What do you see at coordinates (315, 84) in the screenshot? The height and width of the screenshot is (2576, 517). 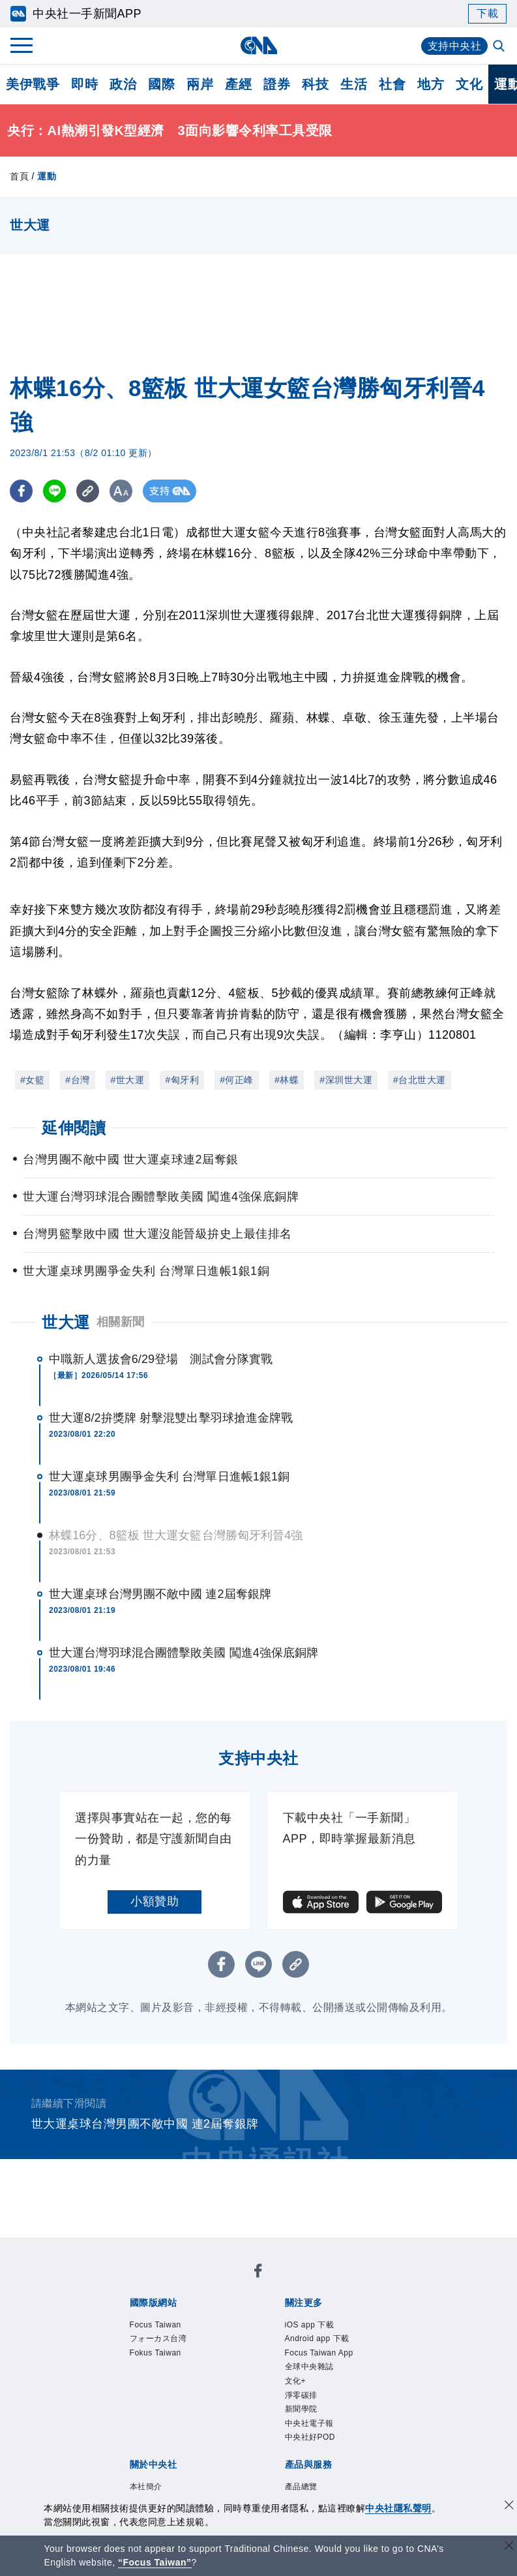 I see `科技` at bounding box center [315, 84].